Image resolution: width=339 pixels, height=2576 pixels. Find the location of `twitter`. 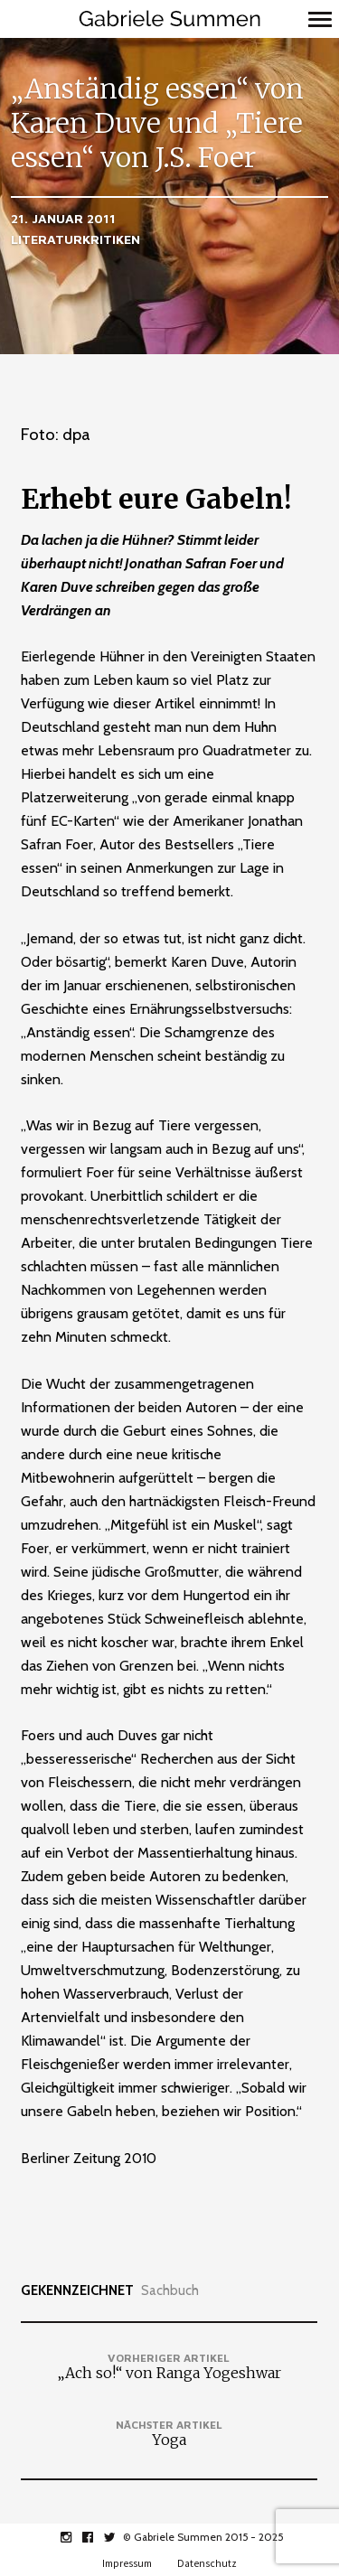

twitter is located at coordinates (118, 2537).